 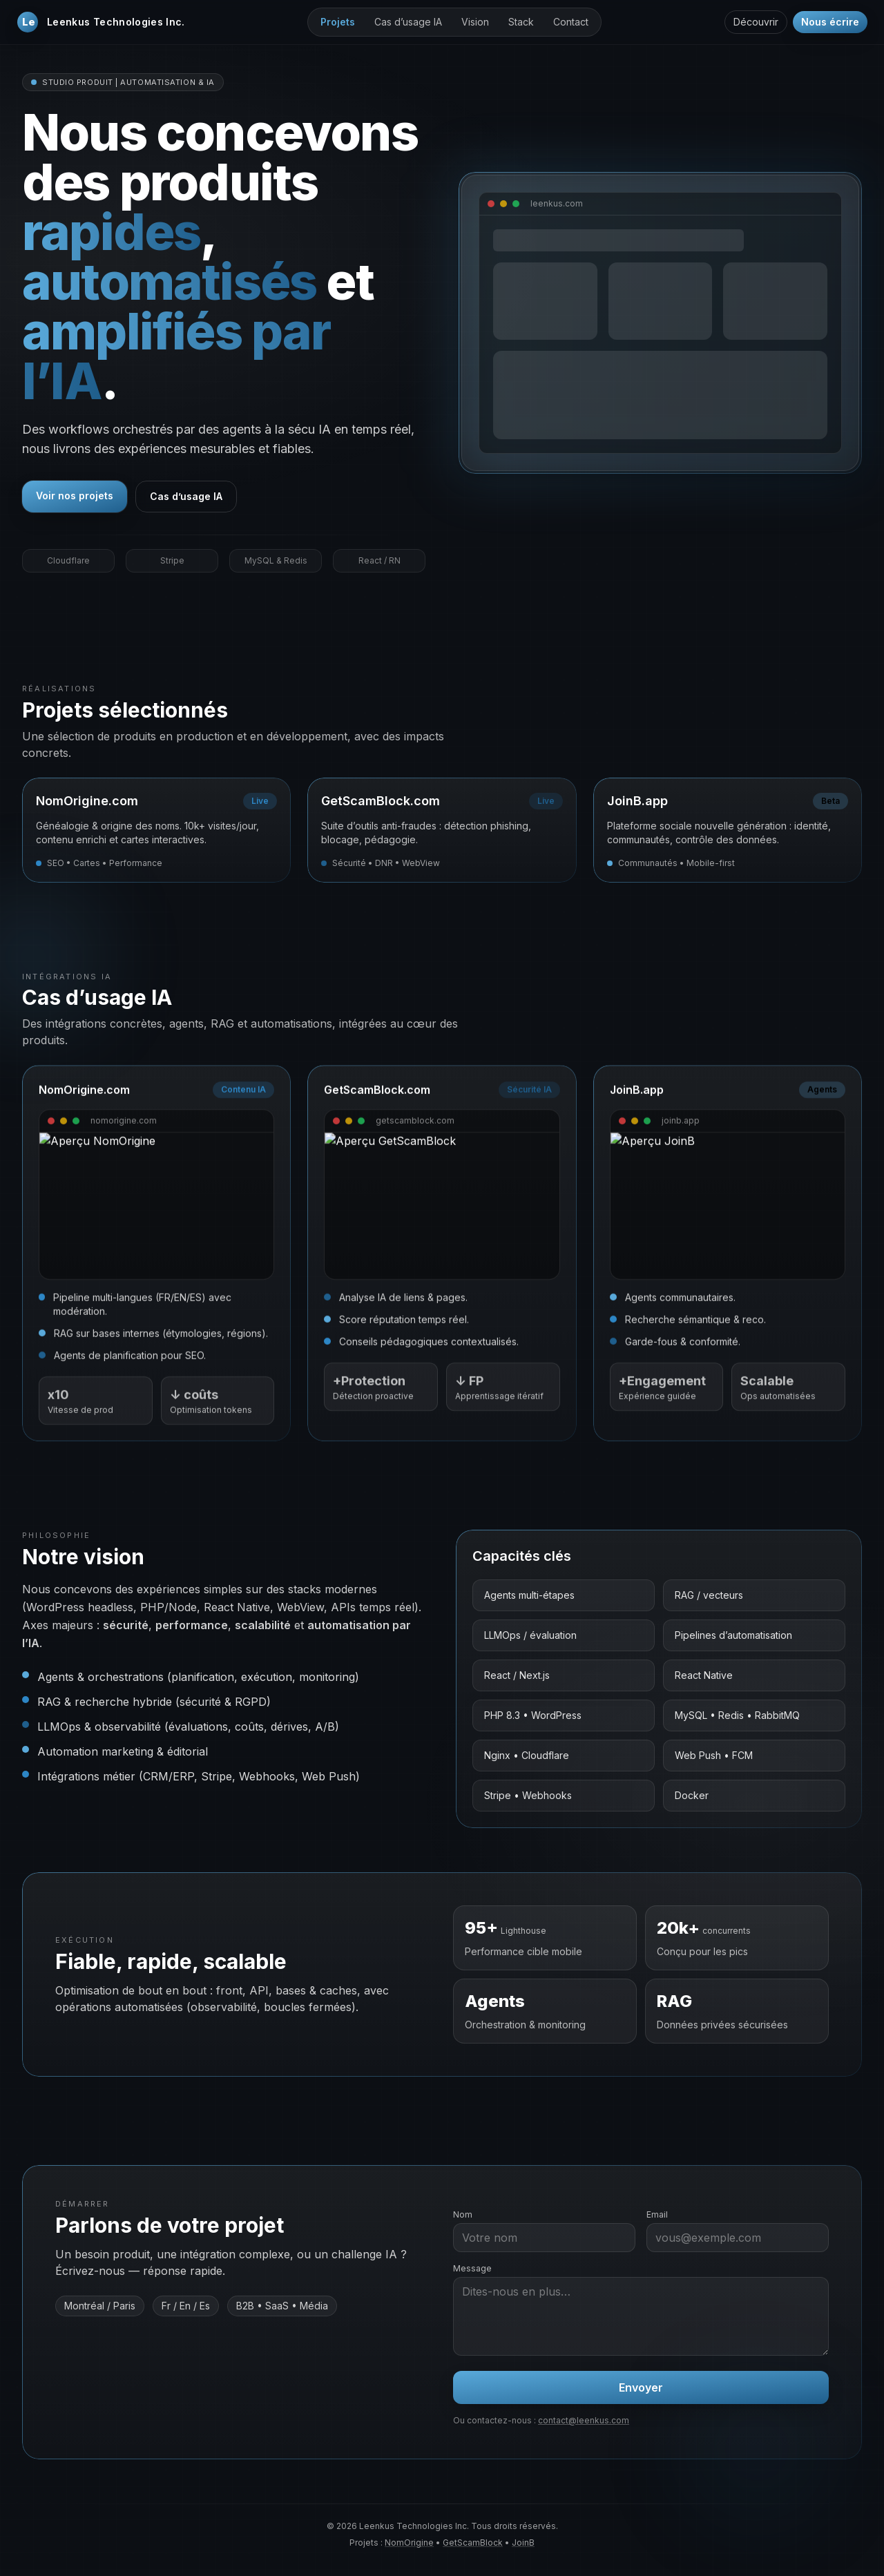 I want to click on Nom, so click(x=462, y=2214).